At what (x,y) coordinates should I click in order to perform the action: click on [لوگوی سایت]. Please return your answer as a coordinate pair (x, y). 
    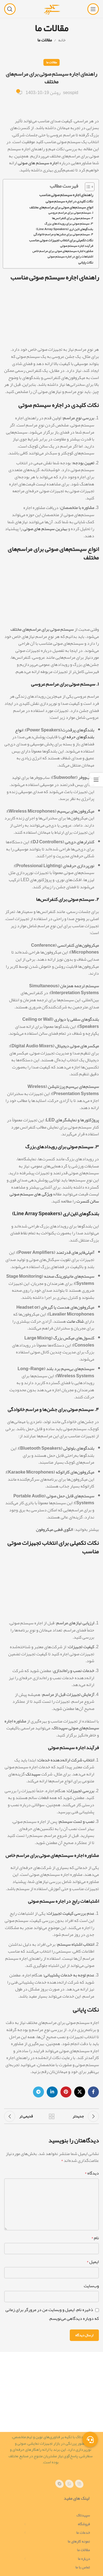
    Looking at the image, I should click on (51, 10).